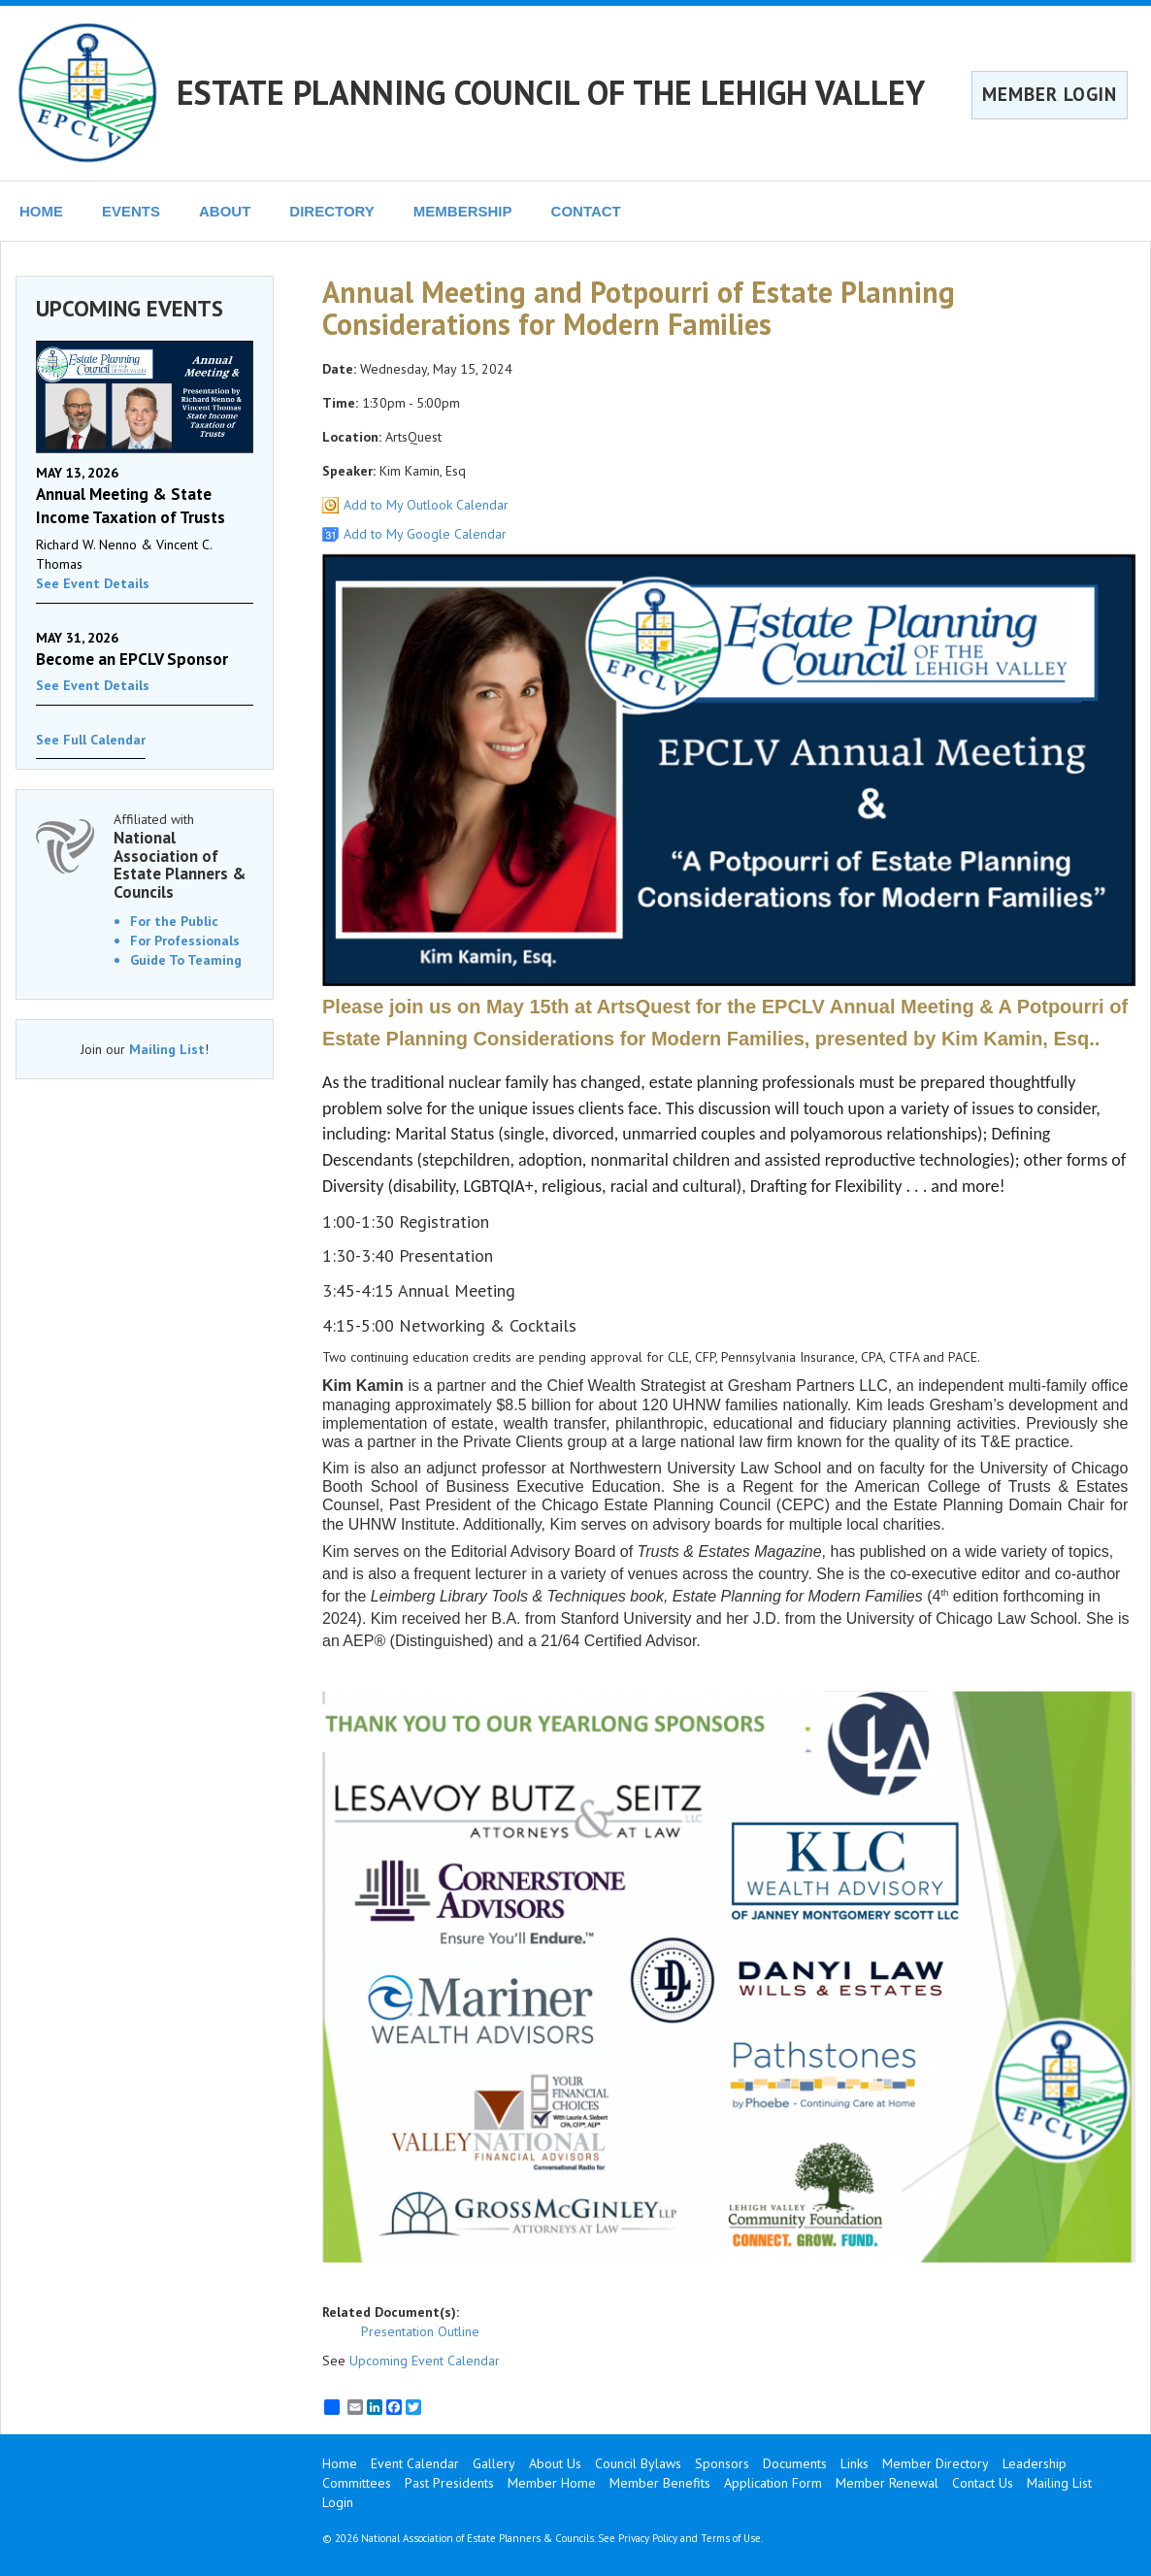 This screenshot has width=1151, height=2576. I want to click on Terms of Use, so click(731, 2538).